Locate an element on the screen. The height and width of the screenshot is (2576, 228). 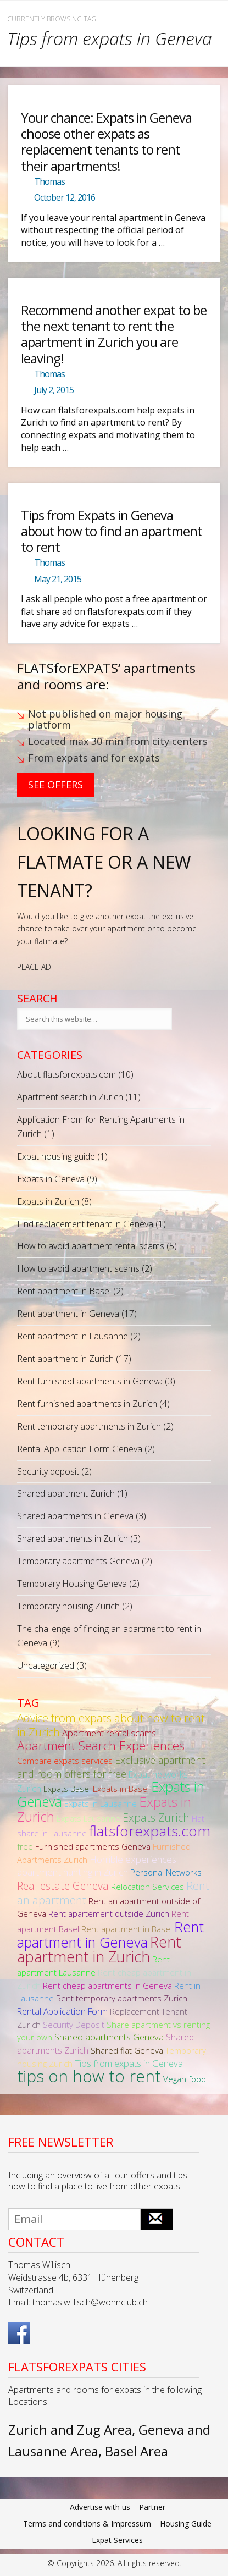
Rent temporary apartments Zurich is located at coordinates (121, 1998).